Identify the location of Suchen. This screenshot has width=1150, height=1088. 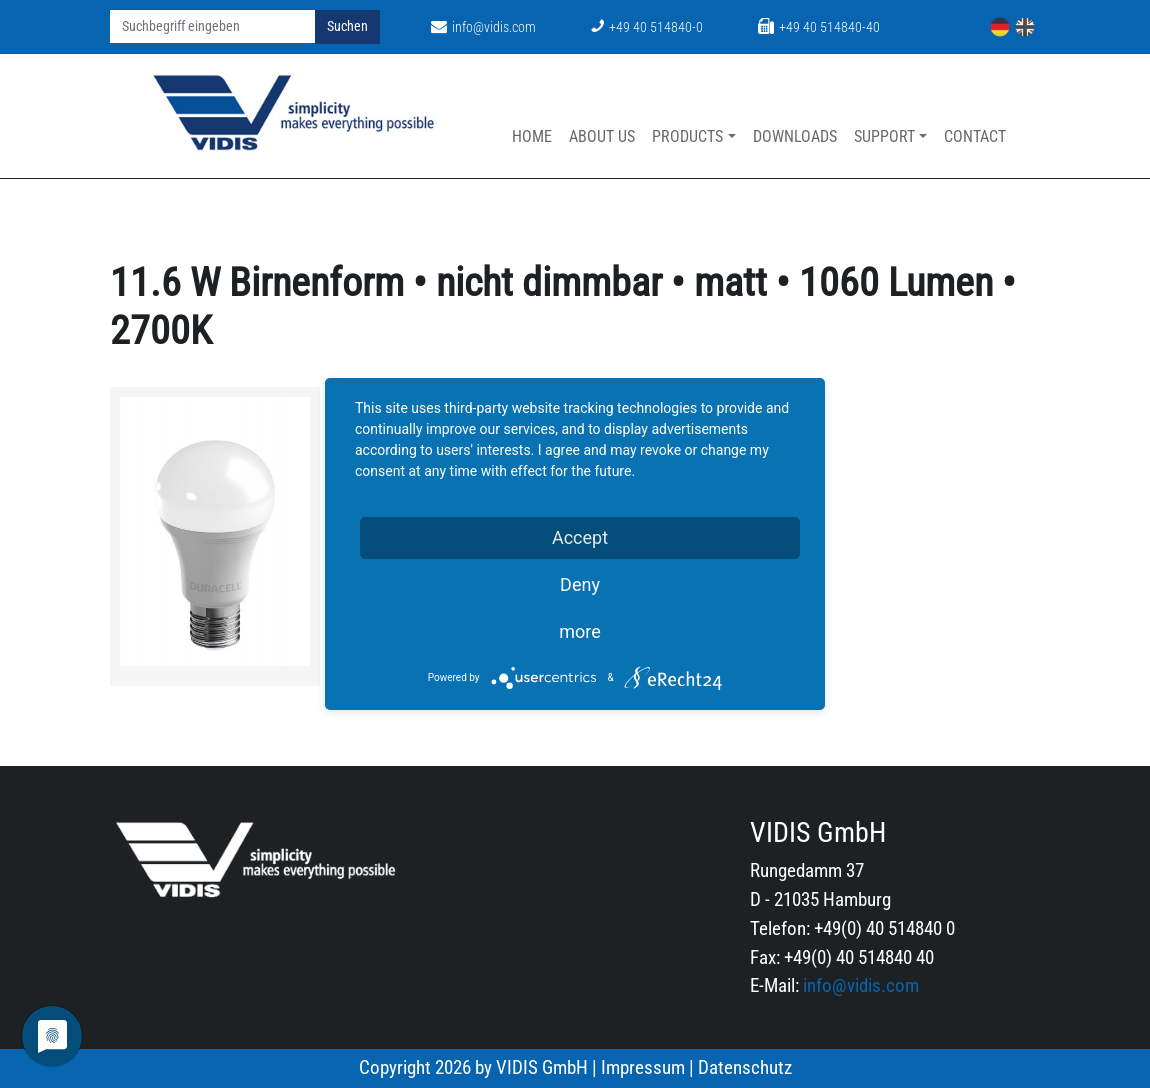
(347, 26).